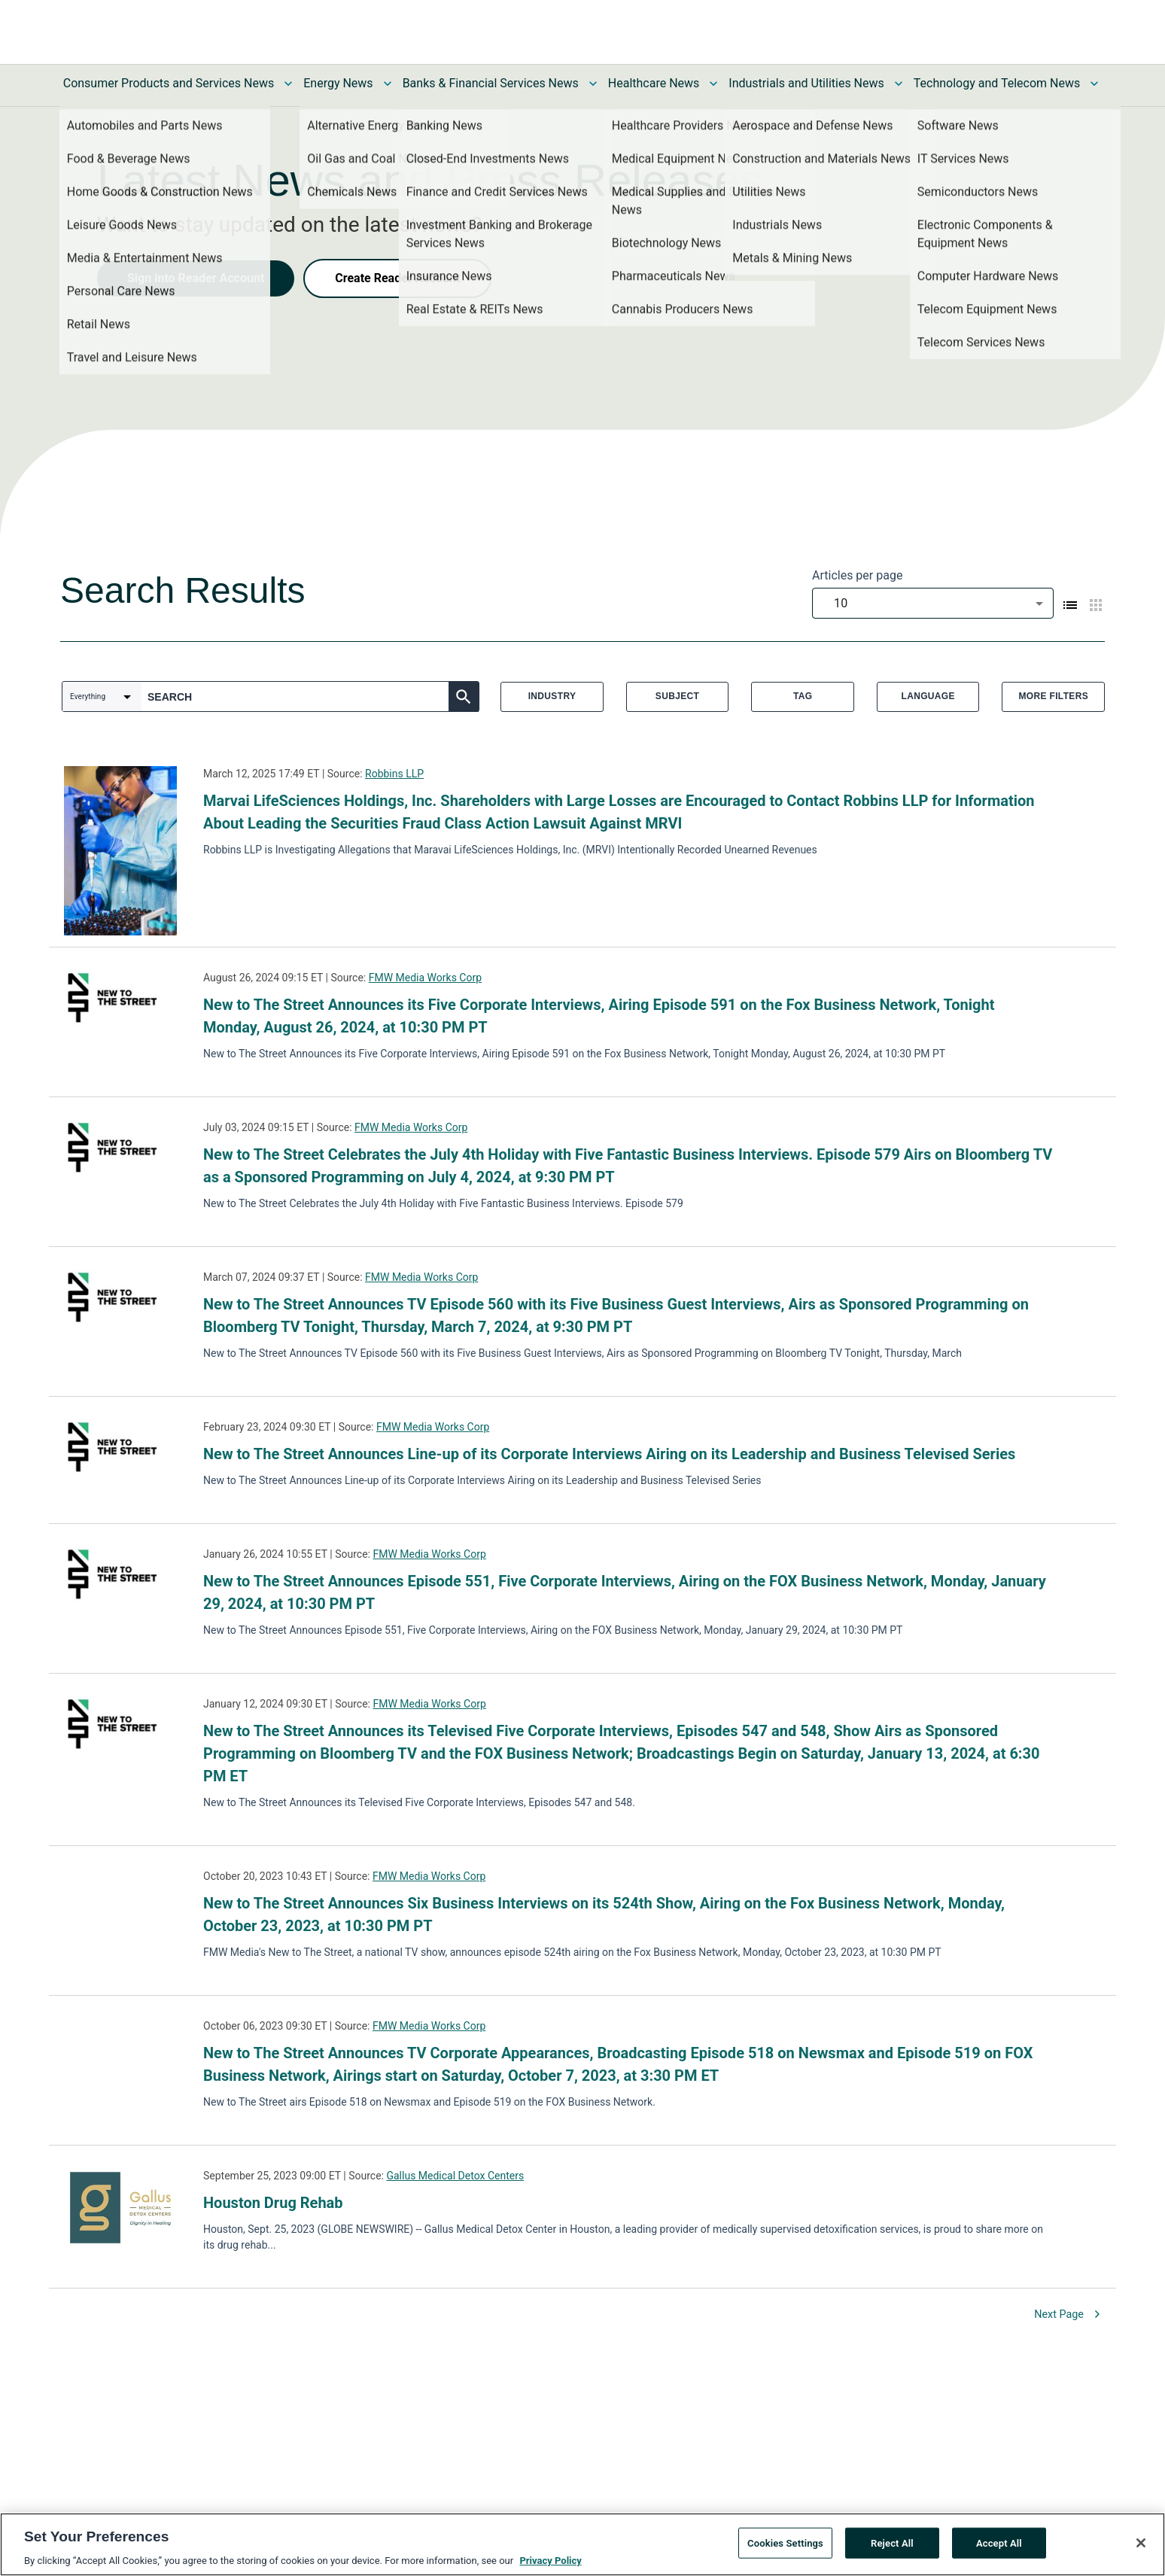 The width and height of the screenshot is (1165, 2576). Describe the element at coordinates (609, 1454) in the screenshot. I see `New to The Street Announces Line-up of its Corporate Interviews Airing on its Leadership and Business Televised Series` at that location.